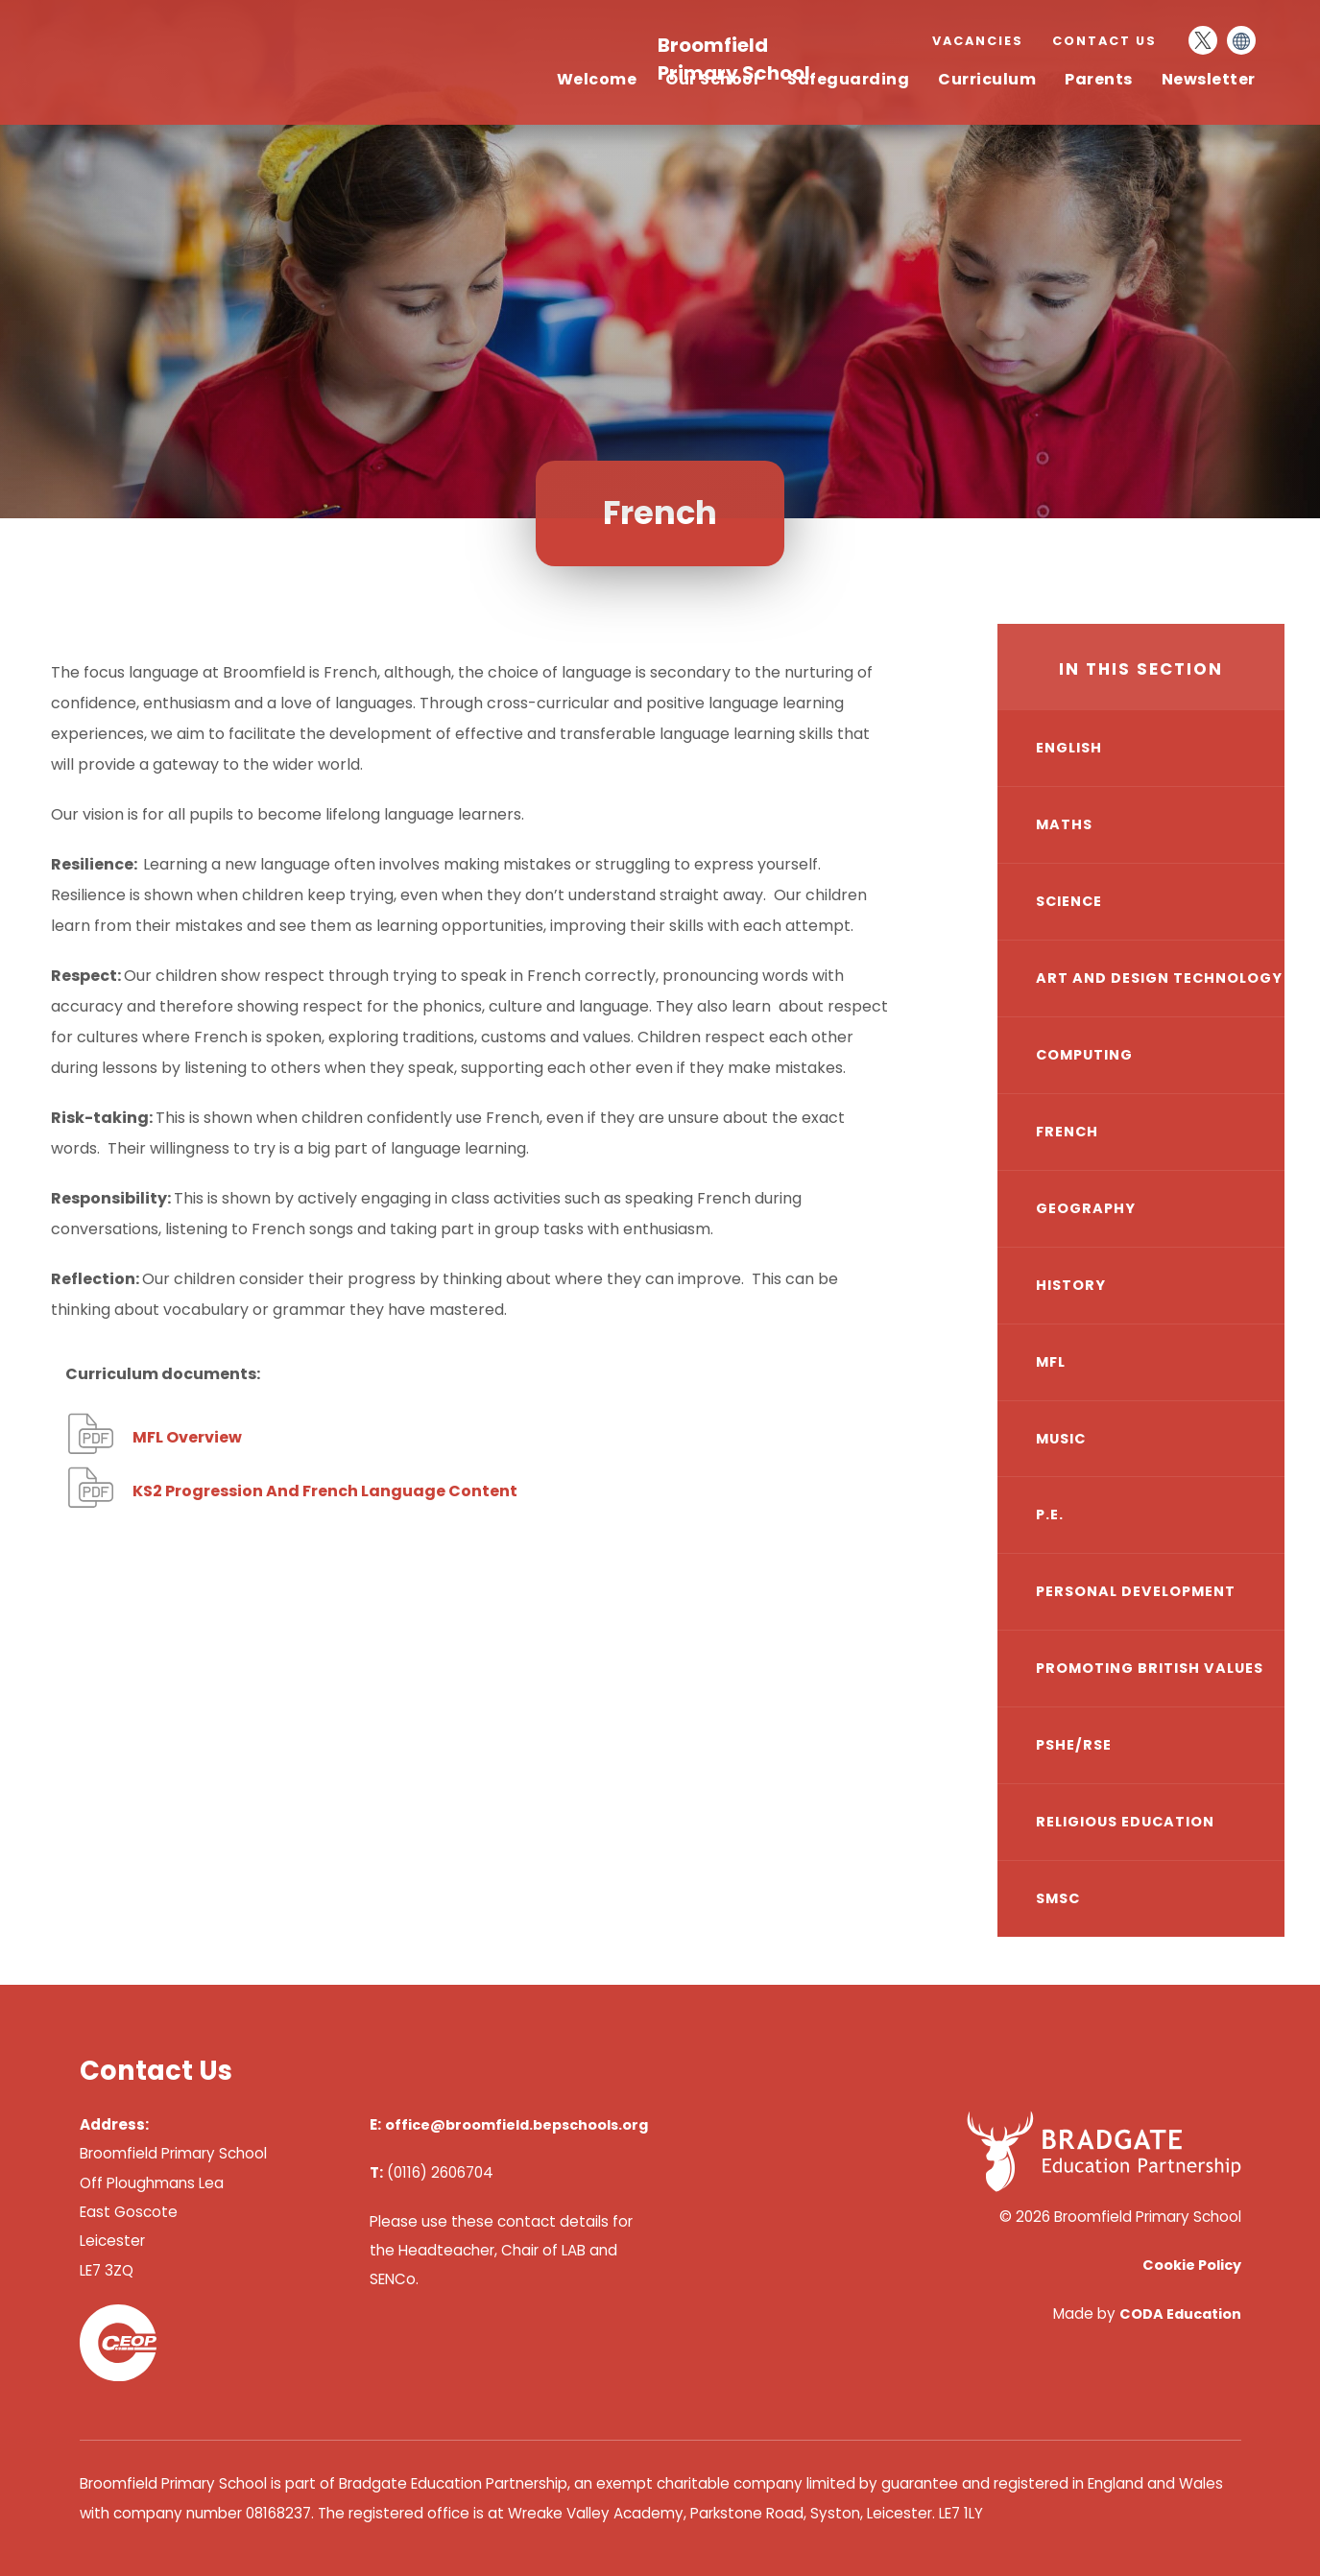 The height and width of the screenshot is (2576, 1320). Describe the element at coordinates (711, 79) in the screenshot. I see `Our School` at that location.